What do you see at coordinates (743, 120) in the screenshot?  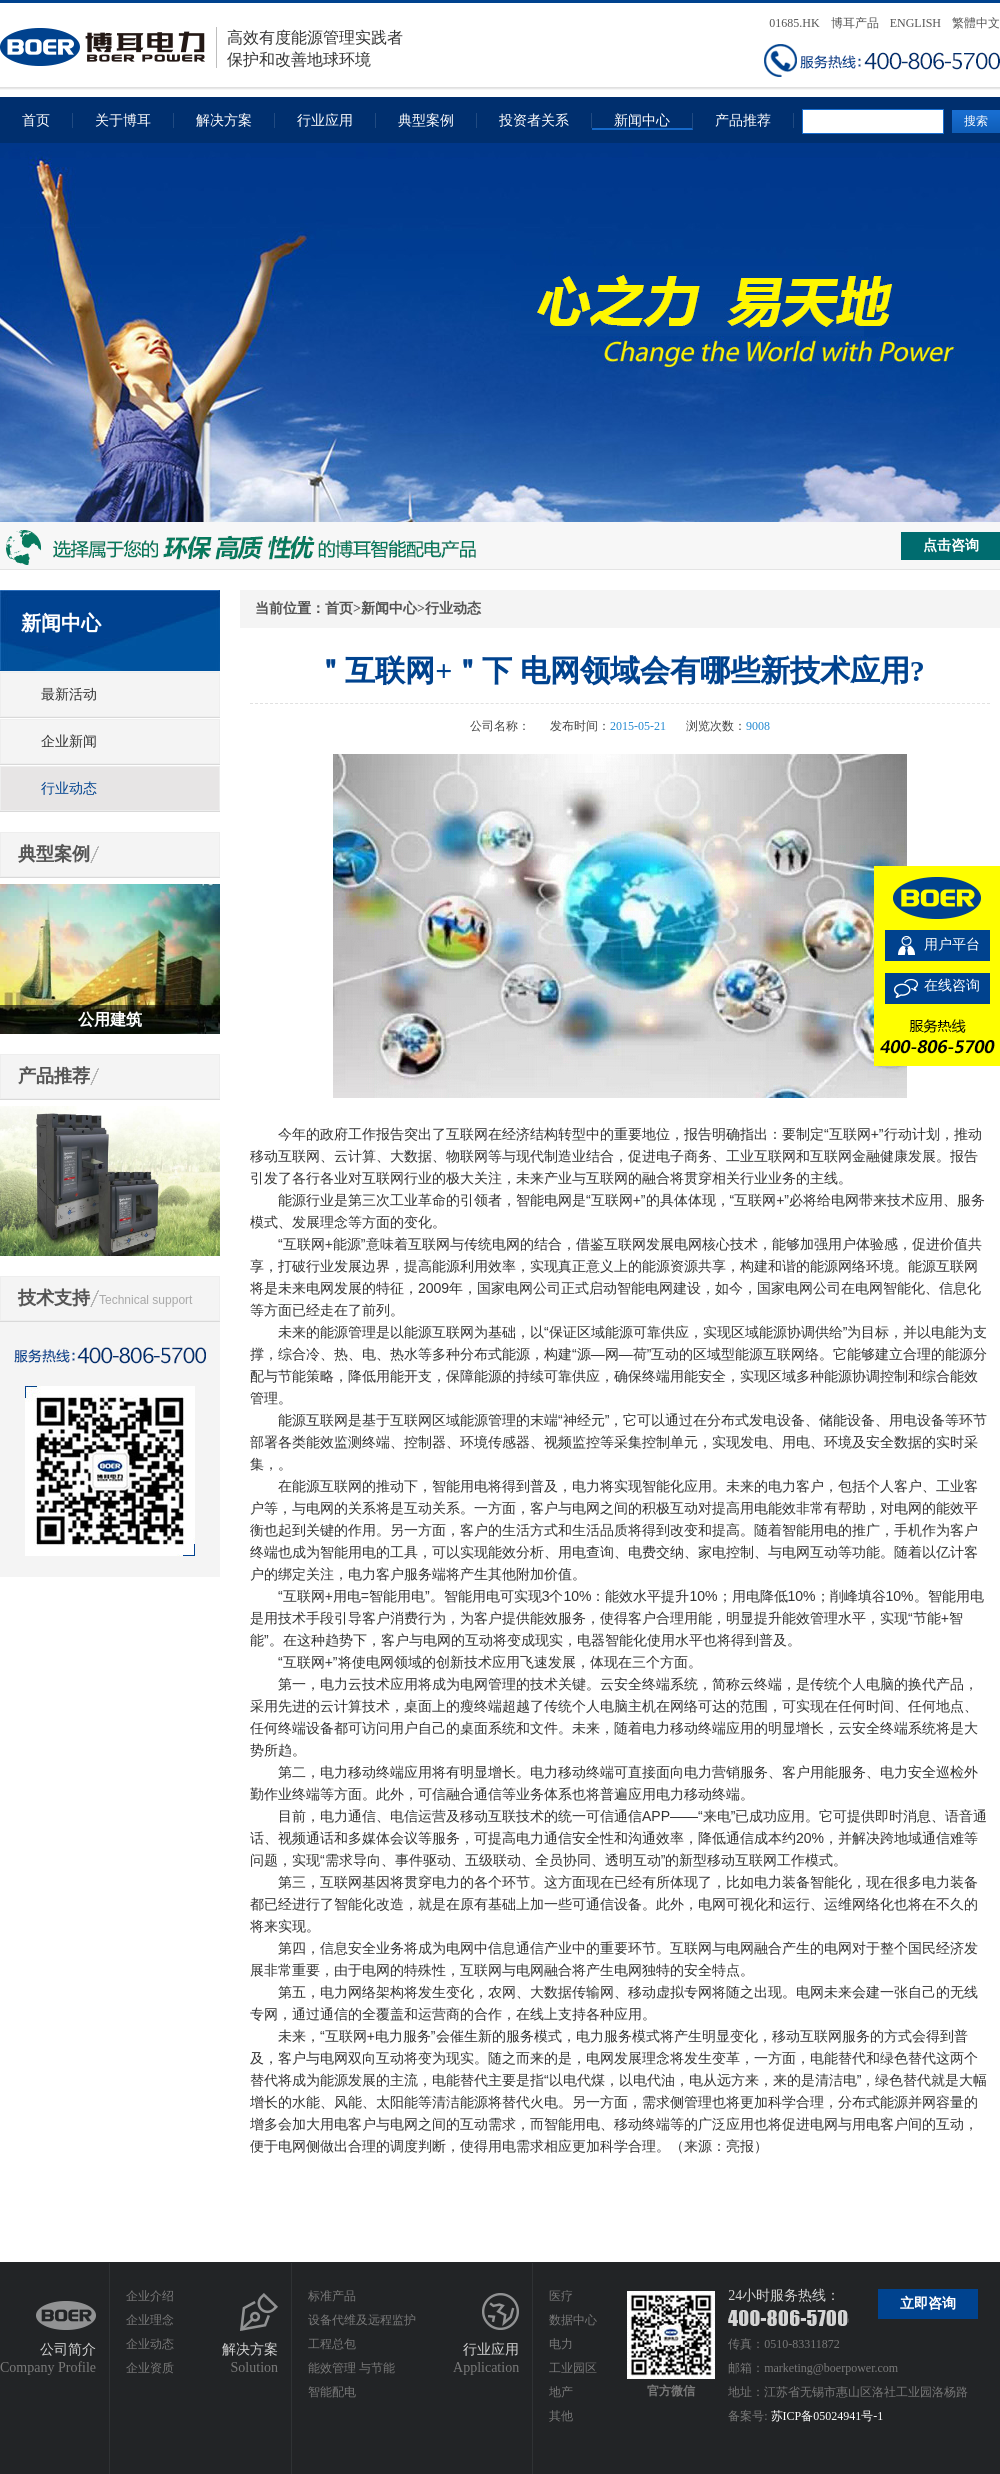 I see `产品推荐` at bounding box center [743, 120].